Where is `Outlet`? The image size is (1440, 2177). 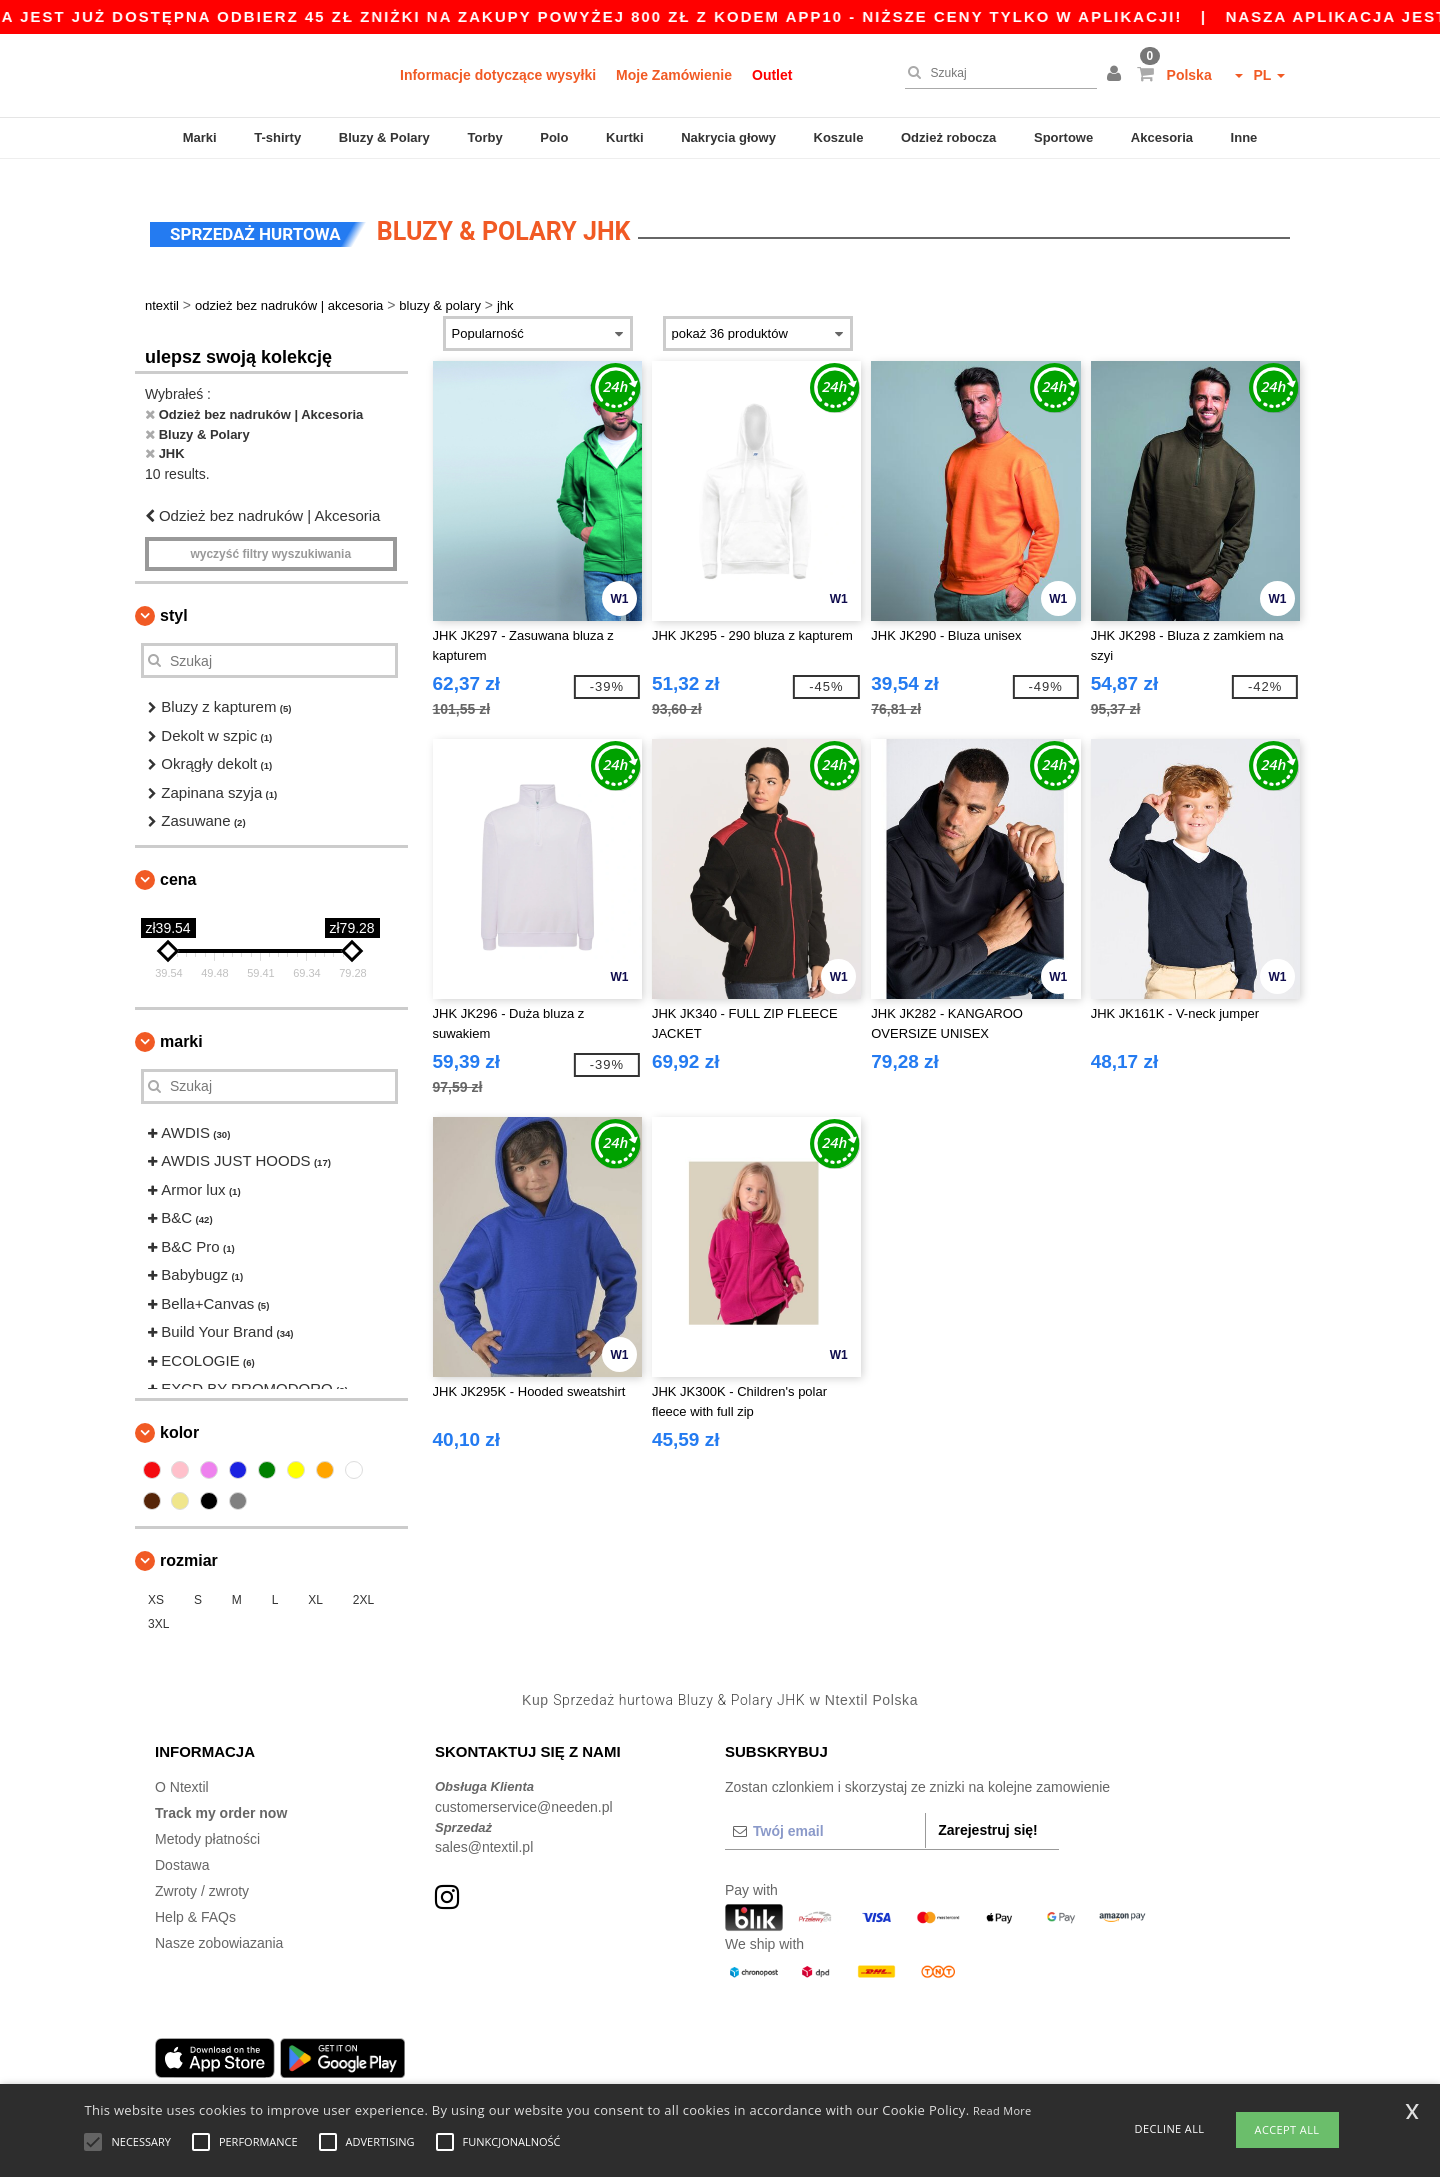
Outlet is located at coordinates (772, 75).